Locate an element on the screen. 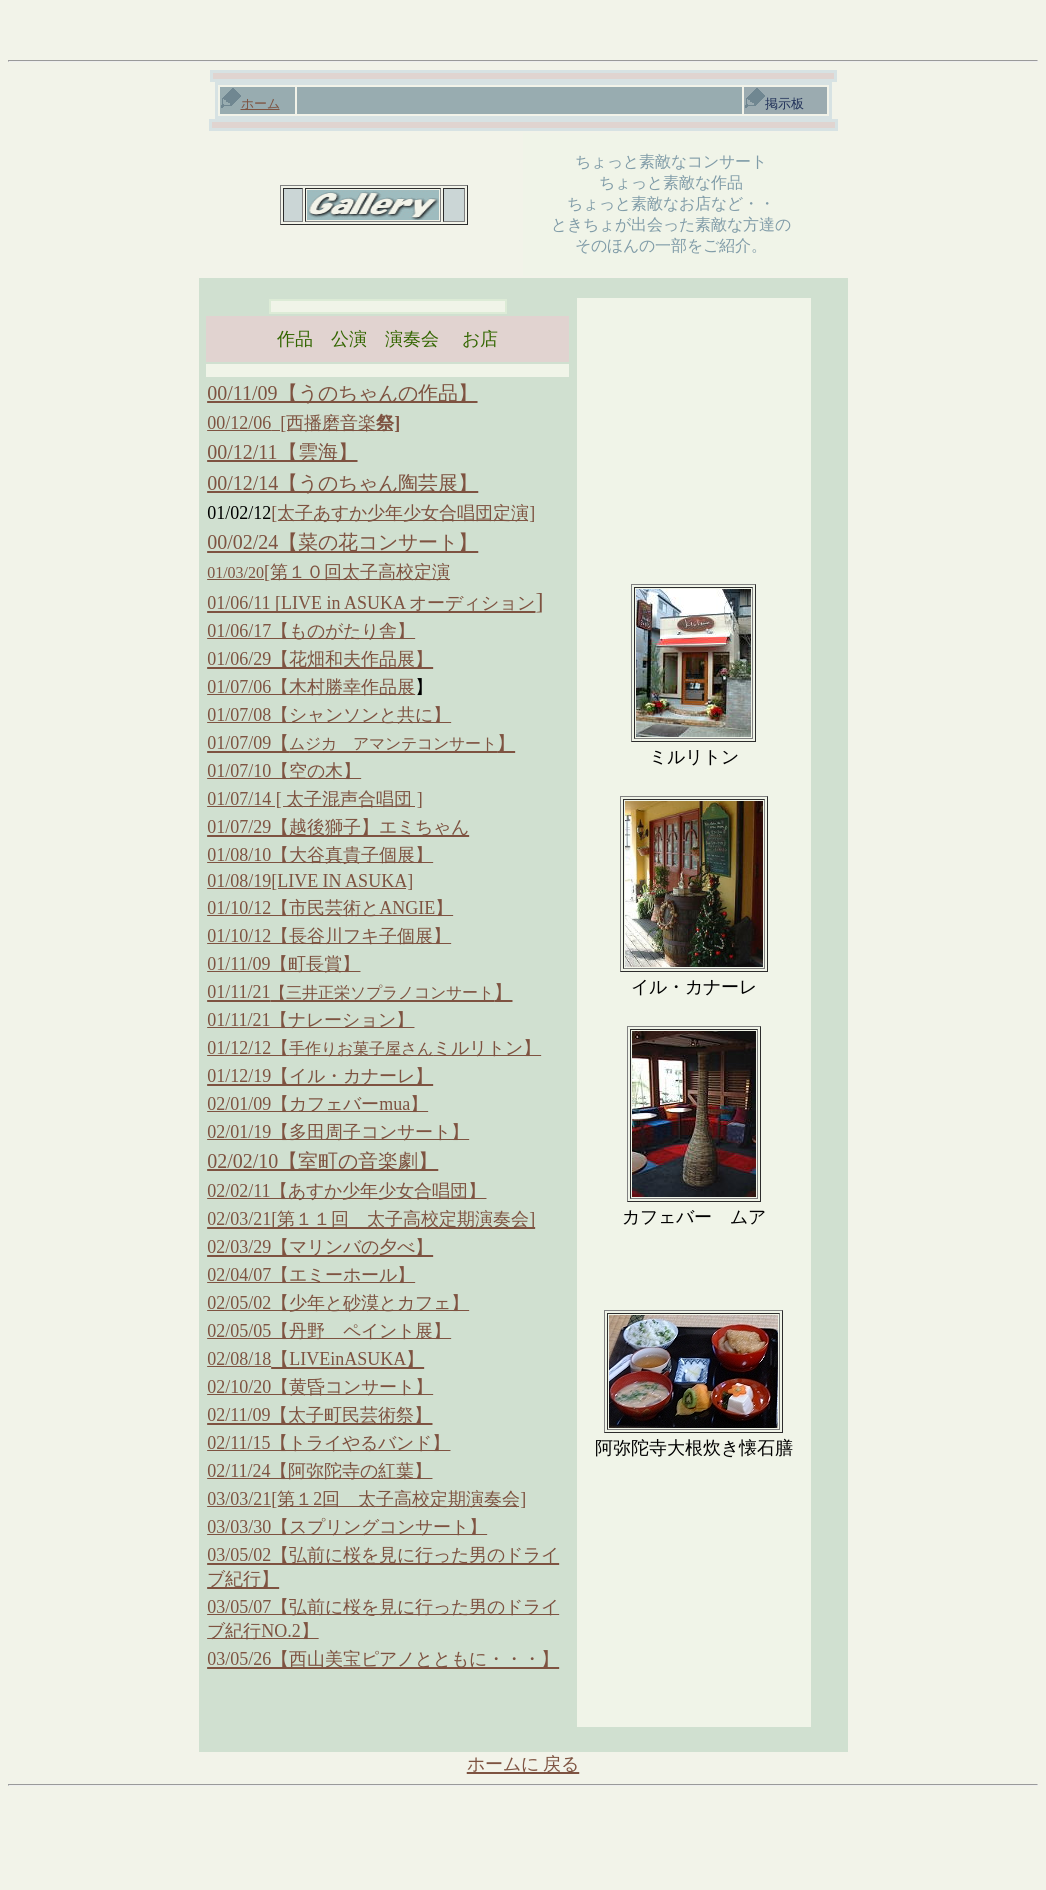 The width and height of the screenshot is (1046, 1890). 02/11/15【トライやるバンド】 is located at coordinates (328, 1443).